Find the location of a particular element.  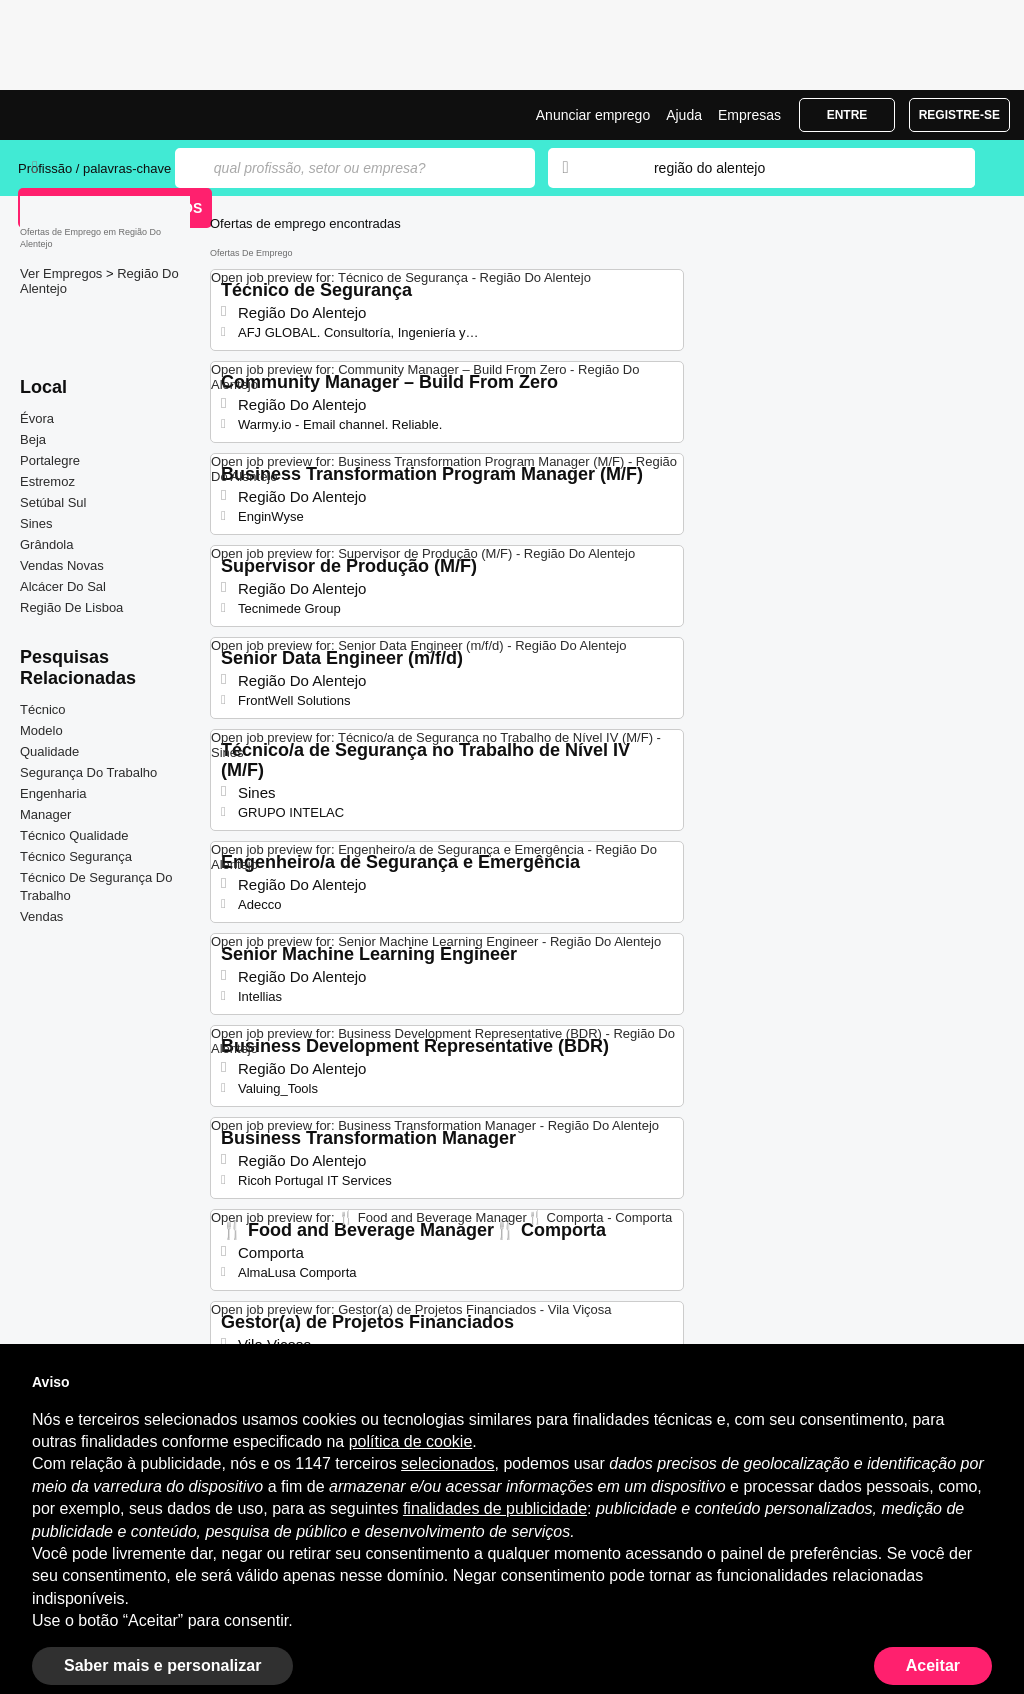

Profissão / palavras-chave is located at coordinates (94, 168).